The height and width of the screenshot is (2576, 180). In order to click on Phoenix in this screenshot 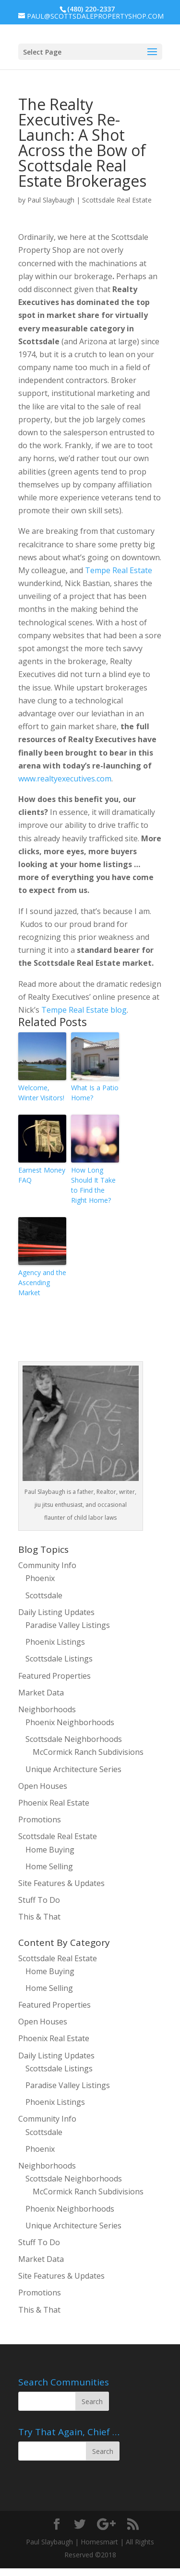, I will do `click(40, 1578)`.